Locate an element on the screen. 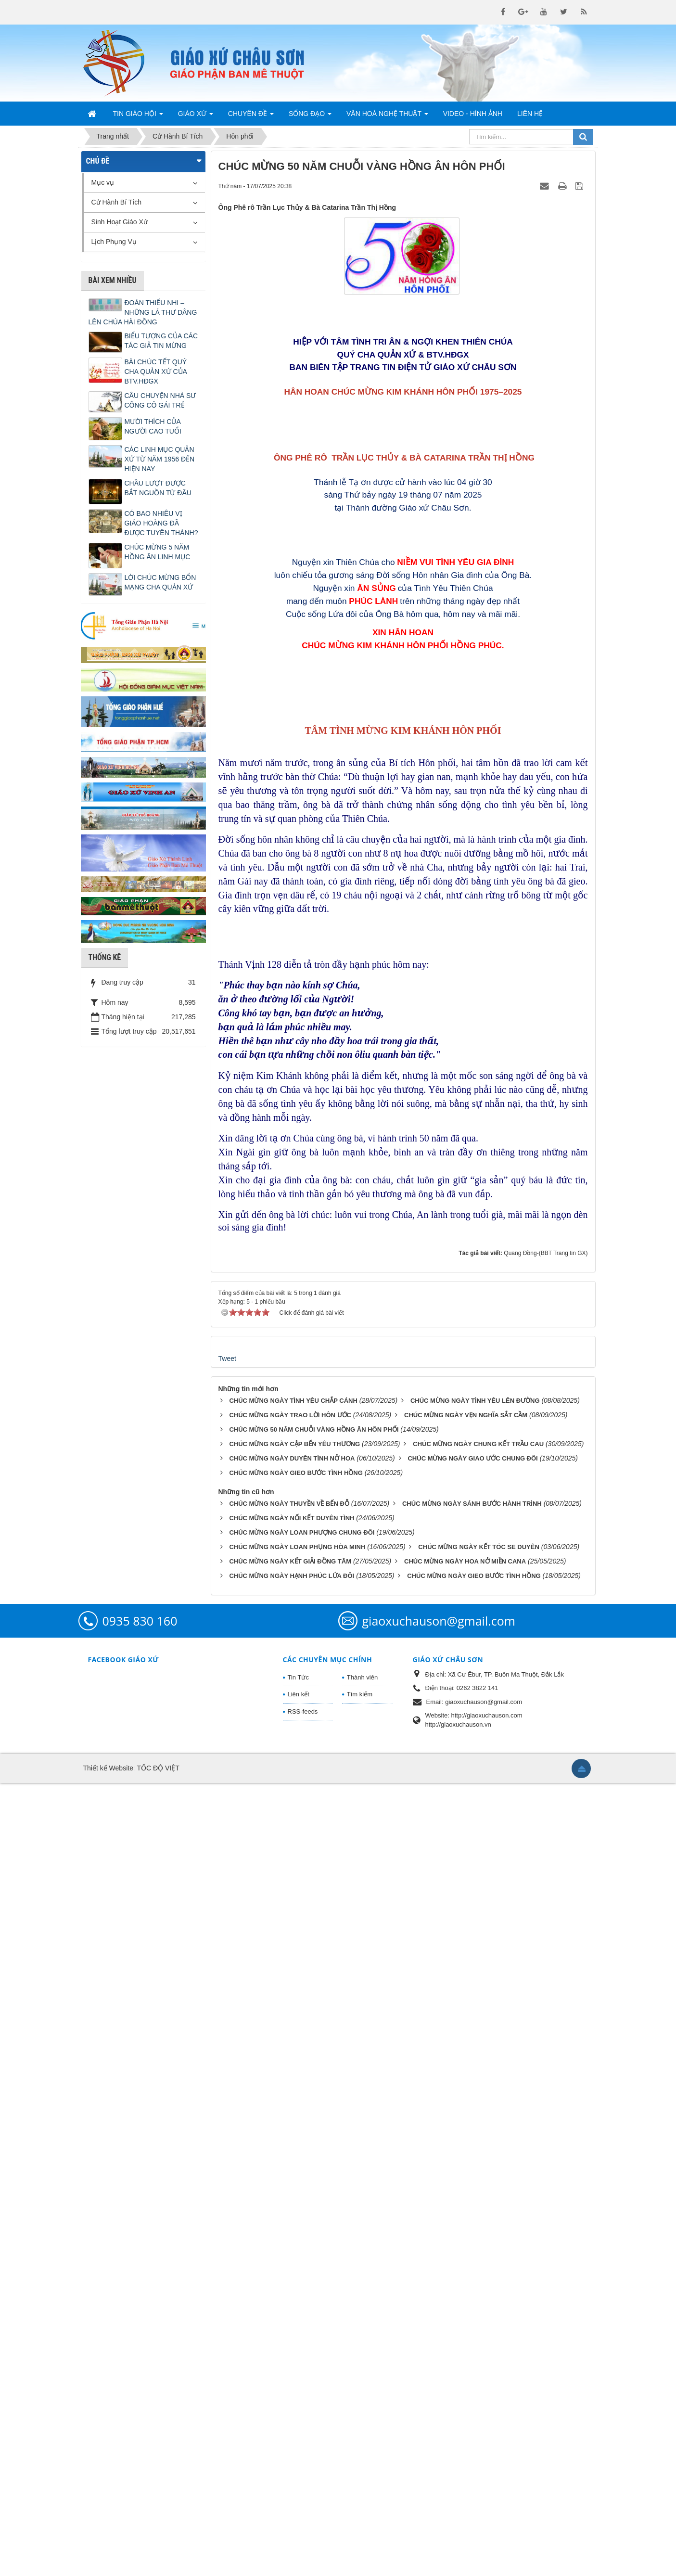  Liên hệ [button] is located at coordinates (530, 113).